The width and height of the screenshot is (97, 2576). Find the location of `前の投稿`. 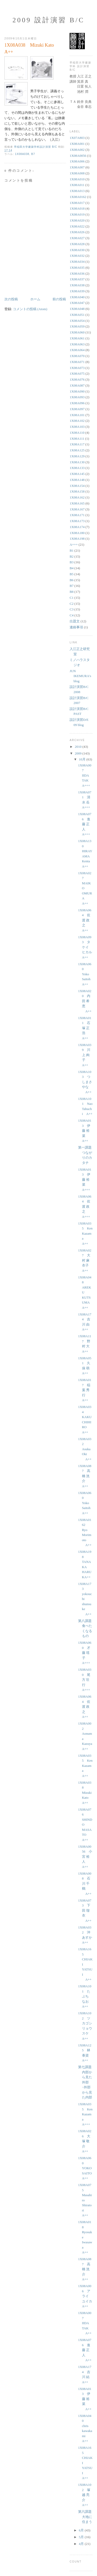

前の投稿 is located at coordinates (59, 299).